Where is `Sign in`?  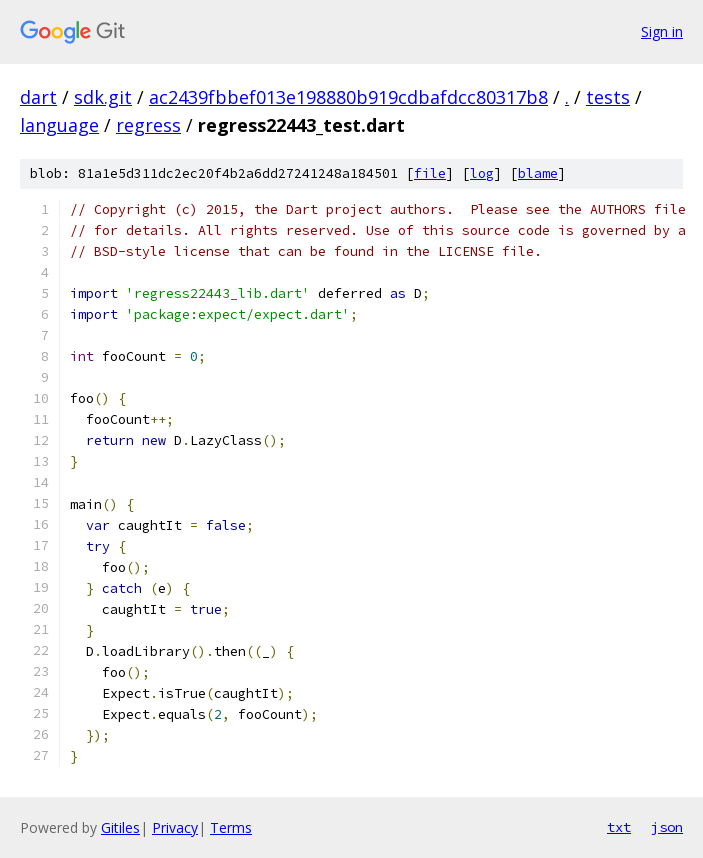 Sign in is located at coordinates (662, 31).